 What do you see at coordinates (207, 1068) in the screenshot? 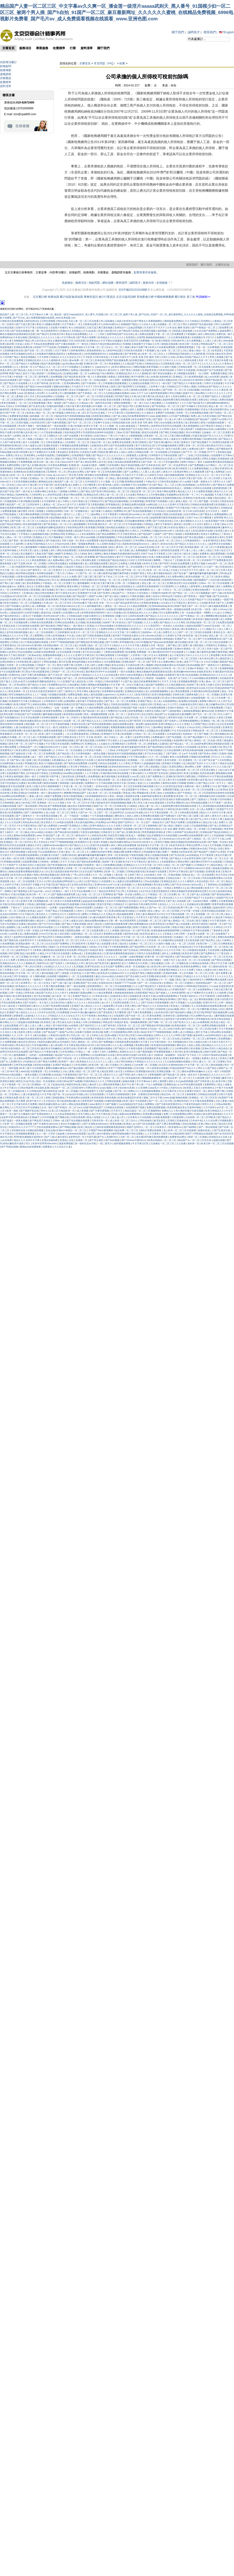
I see `99久久久国产精品` at bounding box center [207, 1068].